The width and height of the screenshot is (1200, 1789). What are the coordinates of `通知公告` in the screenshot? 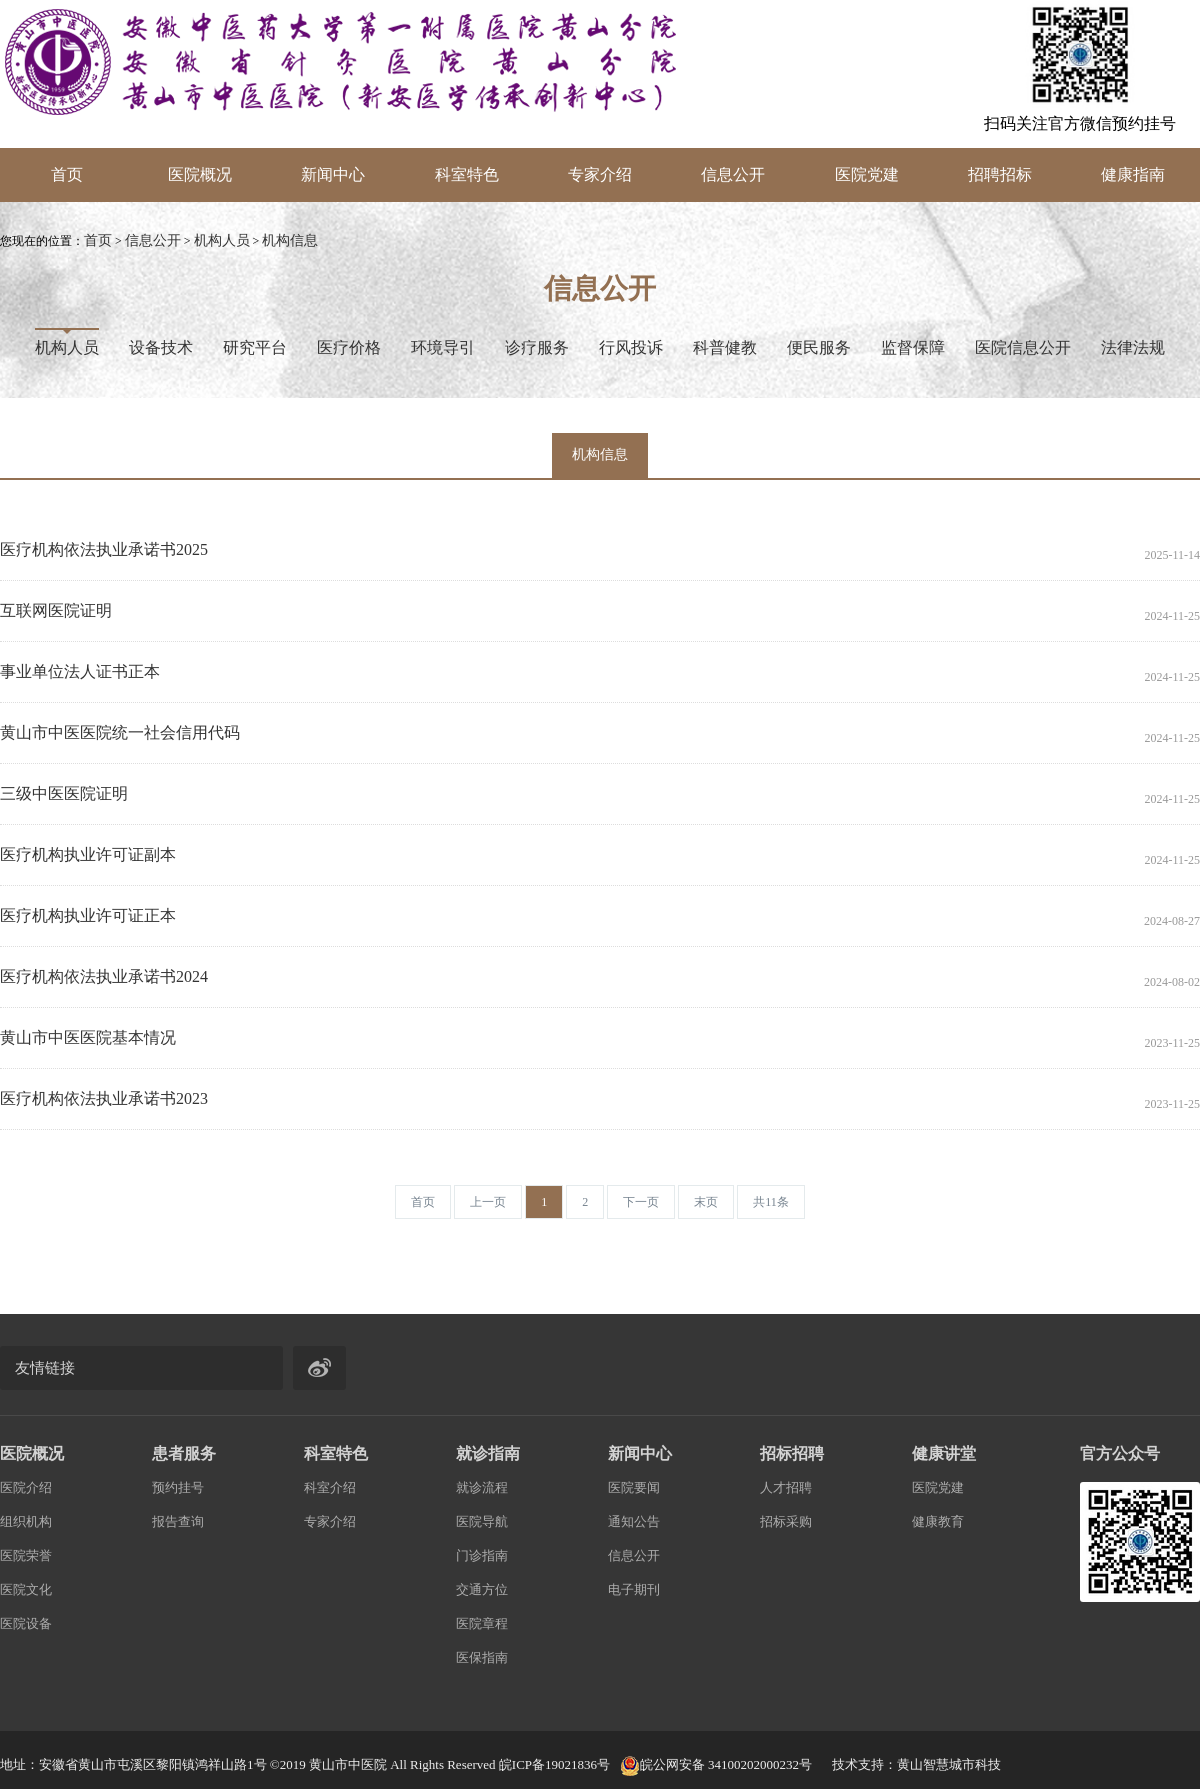 It's located at (634, 1521).